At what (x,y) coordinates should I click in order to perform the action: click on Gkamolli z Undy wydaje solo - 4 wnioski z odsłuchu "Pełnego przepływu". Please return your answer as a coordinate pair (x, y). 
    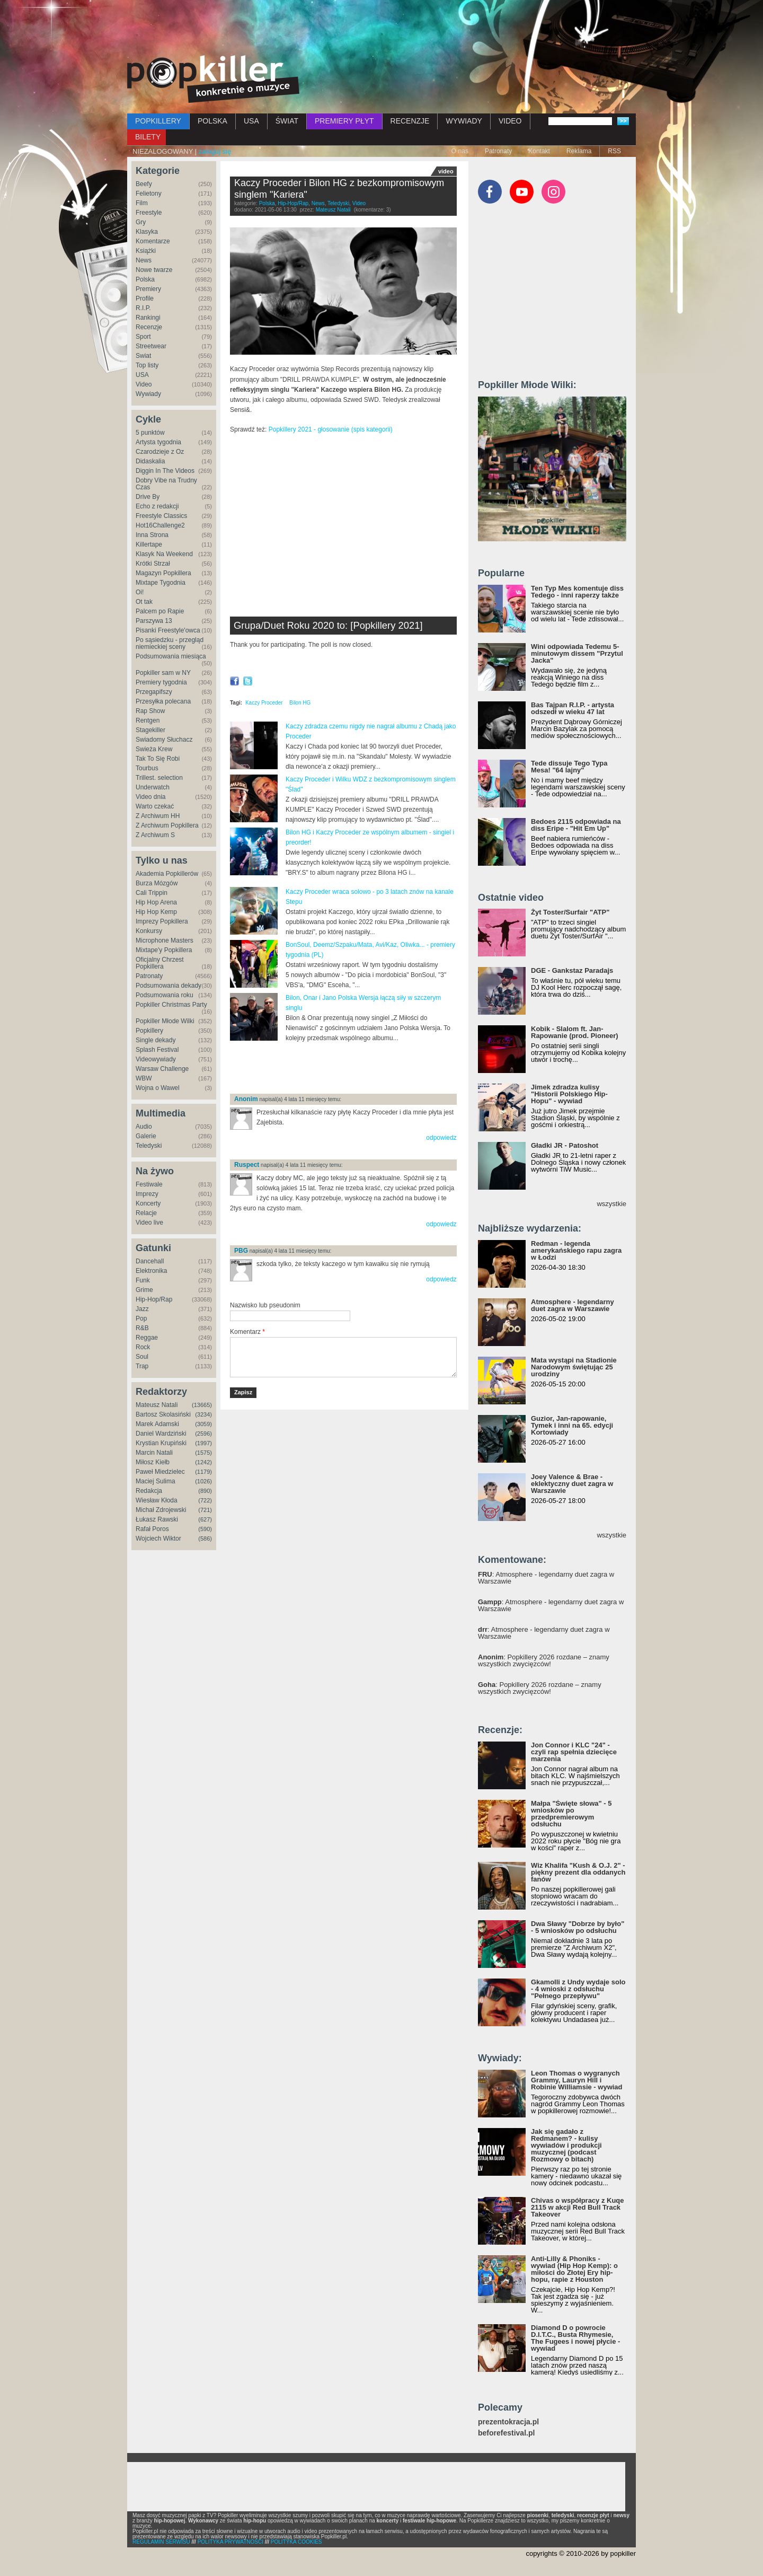
    Looking at the image, I should click on (578, 1989).